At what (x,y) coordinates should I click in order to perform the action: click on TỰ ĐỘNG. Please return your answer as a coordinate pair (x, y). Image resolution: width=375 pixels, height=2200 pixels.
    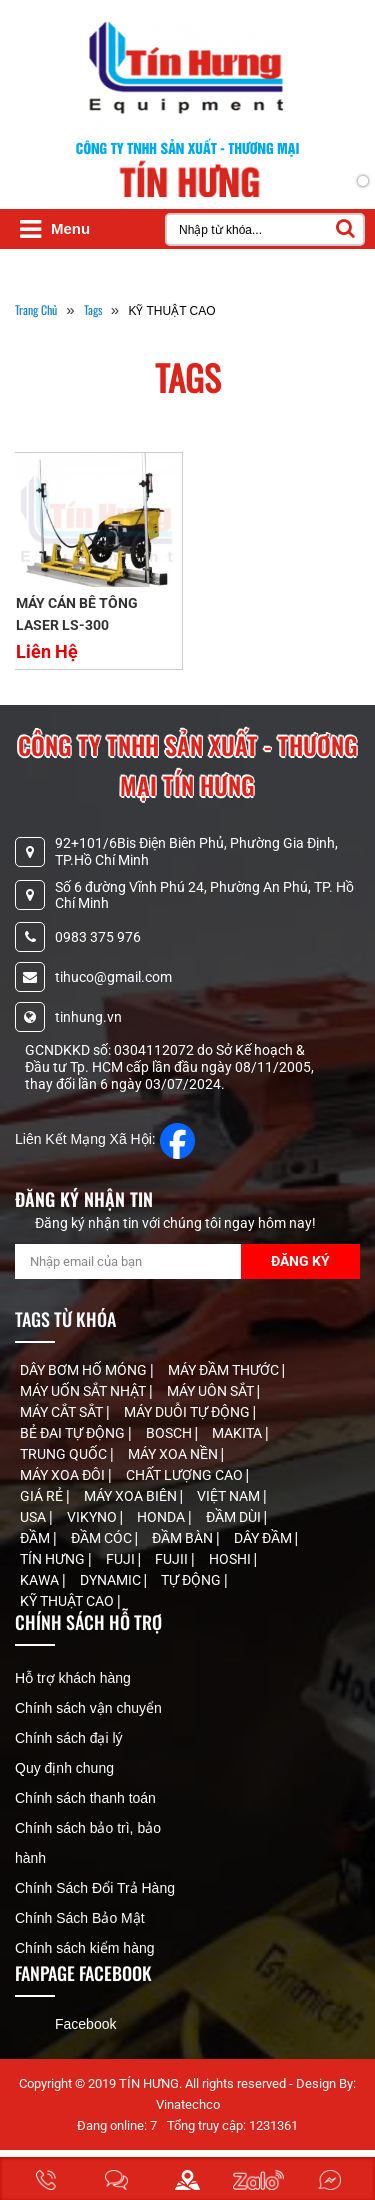
    Looking at the image, I should click on (192, 1580).